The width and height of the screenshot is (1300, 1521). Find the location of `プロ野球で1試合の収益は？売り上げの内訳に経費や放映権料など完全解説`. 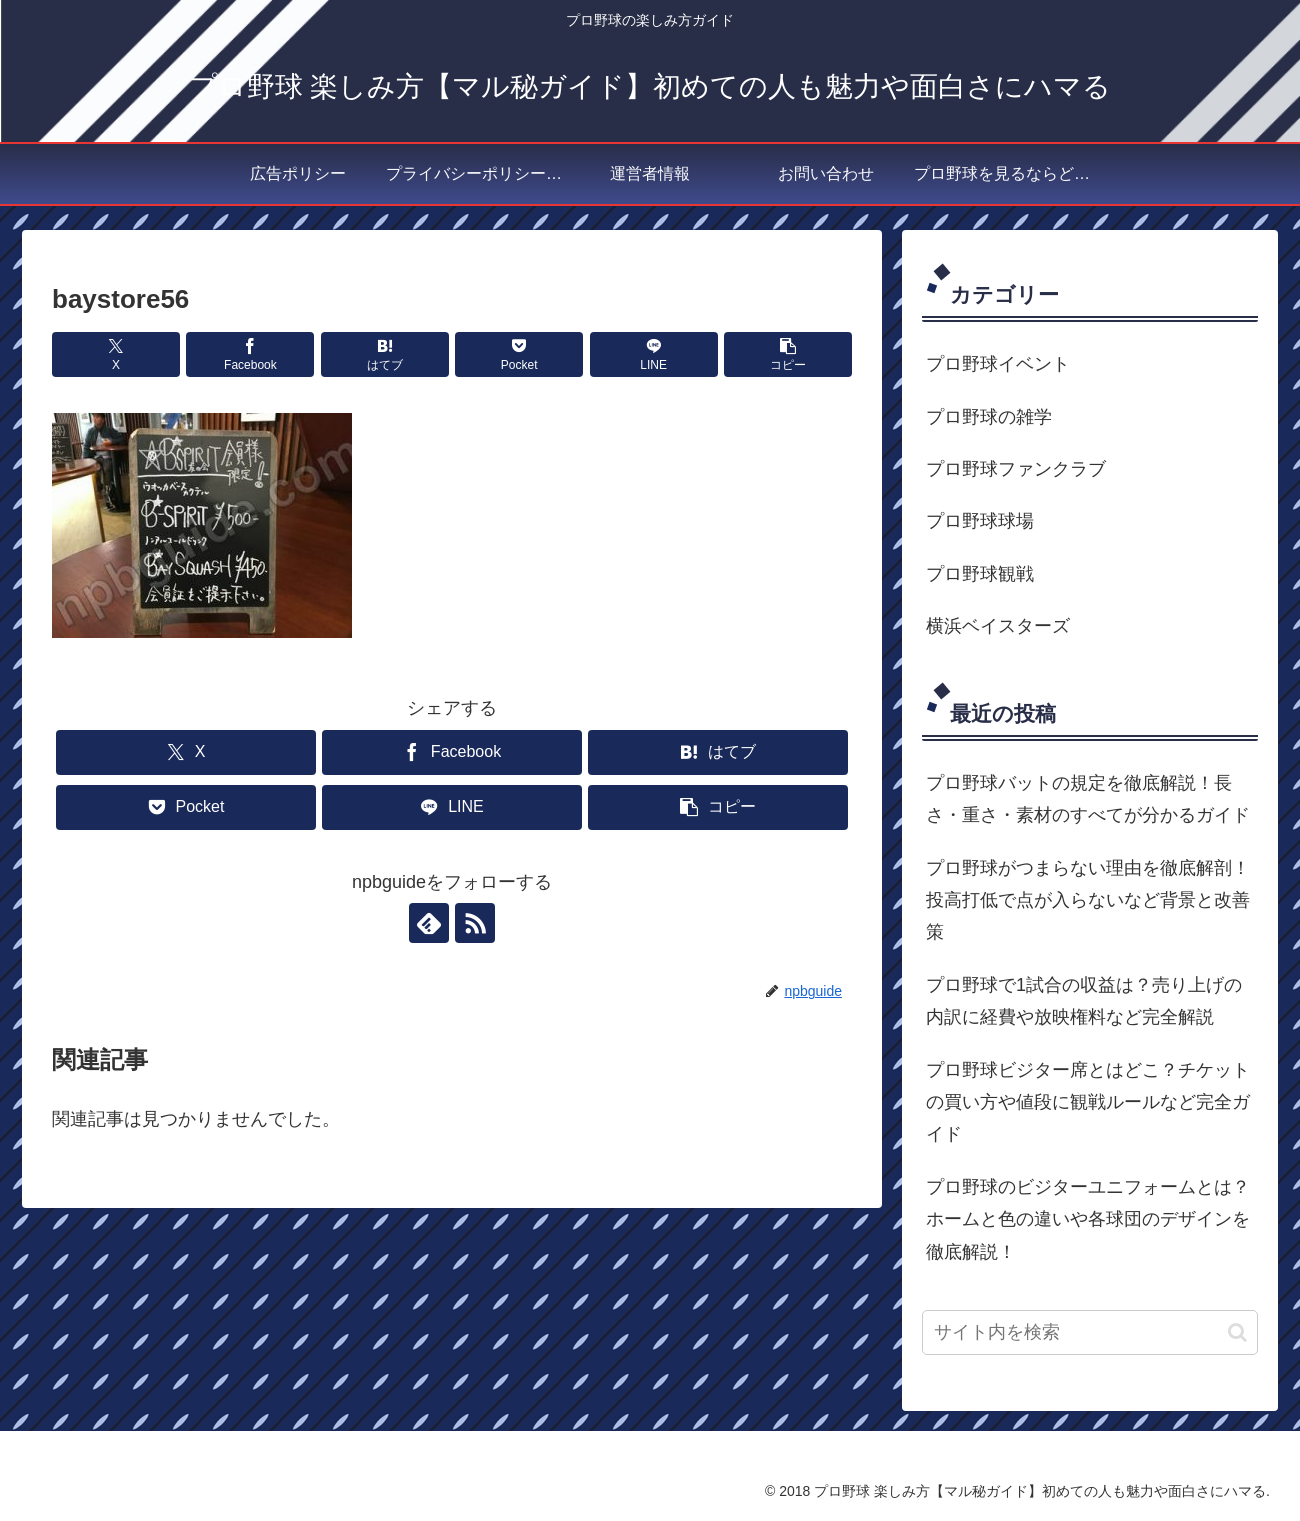

プロ野球で1試合の収益は？売り上げの内訳に経費や放映権料など完全解説 is located at coordinates (1084, 1001).